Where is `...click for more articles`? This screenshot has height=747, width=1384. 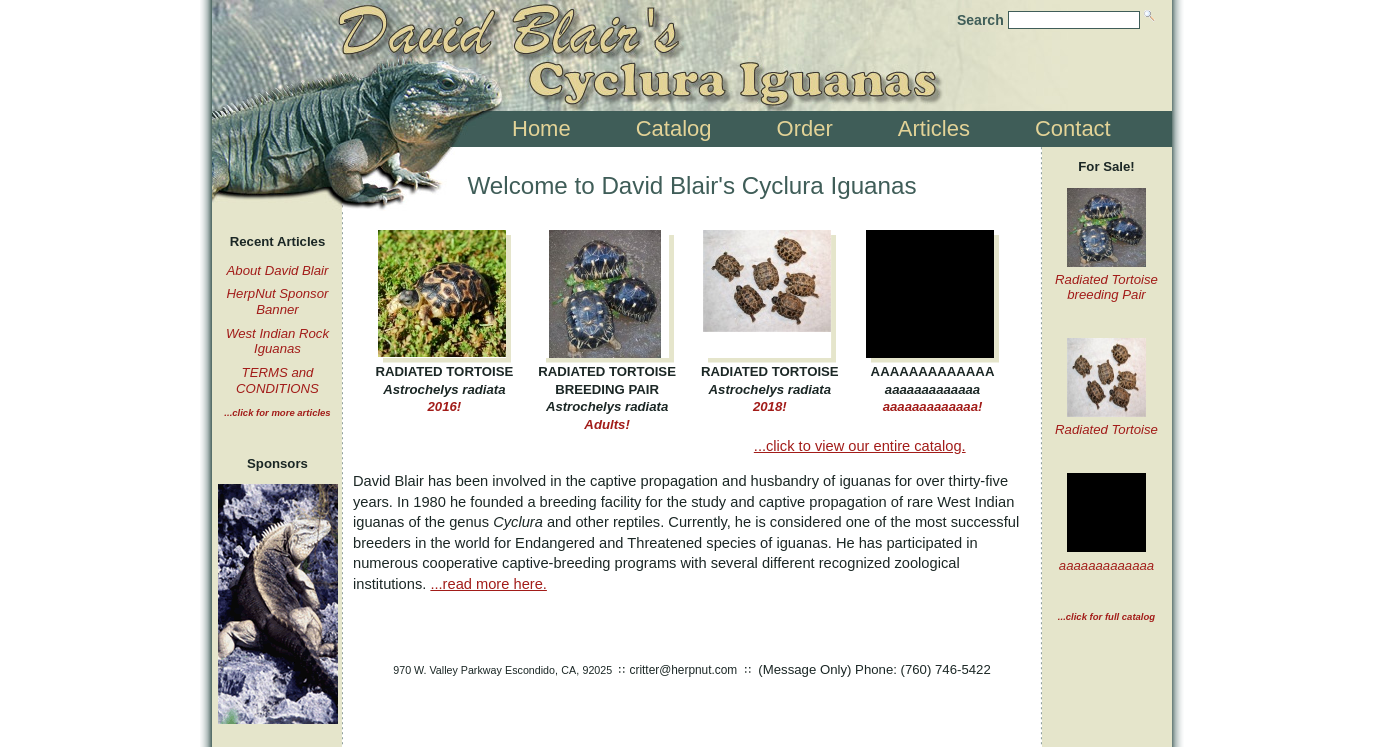
...click for more articles is located at coordinates (277, 412).